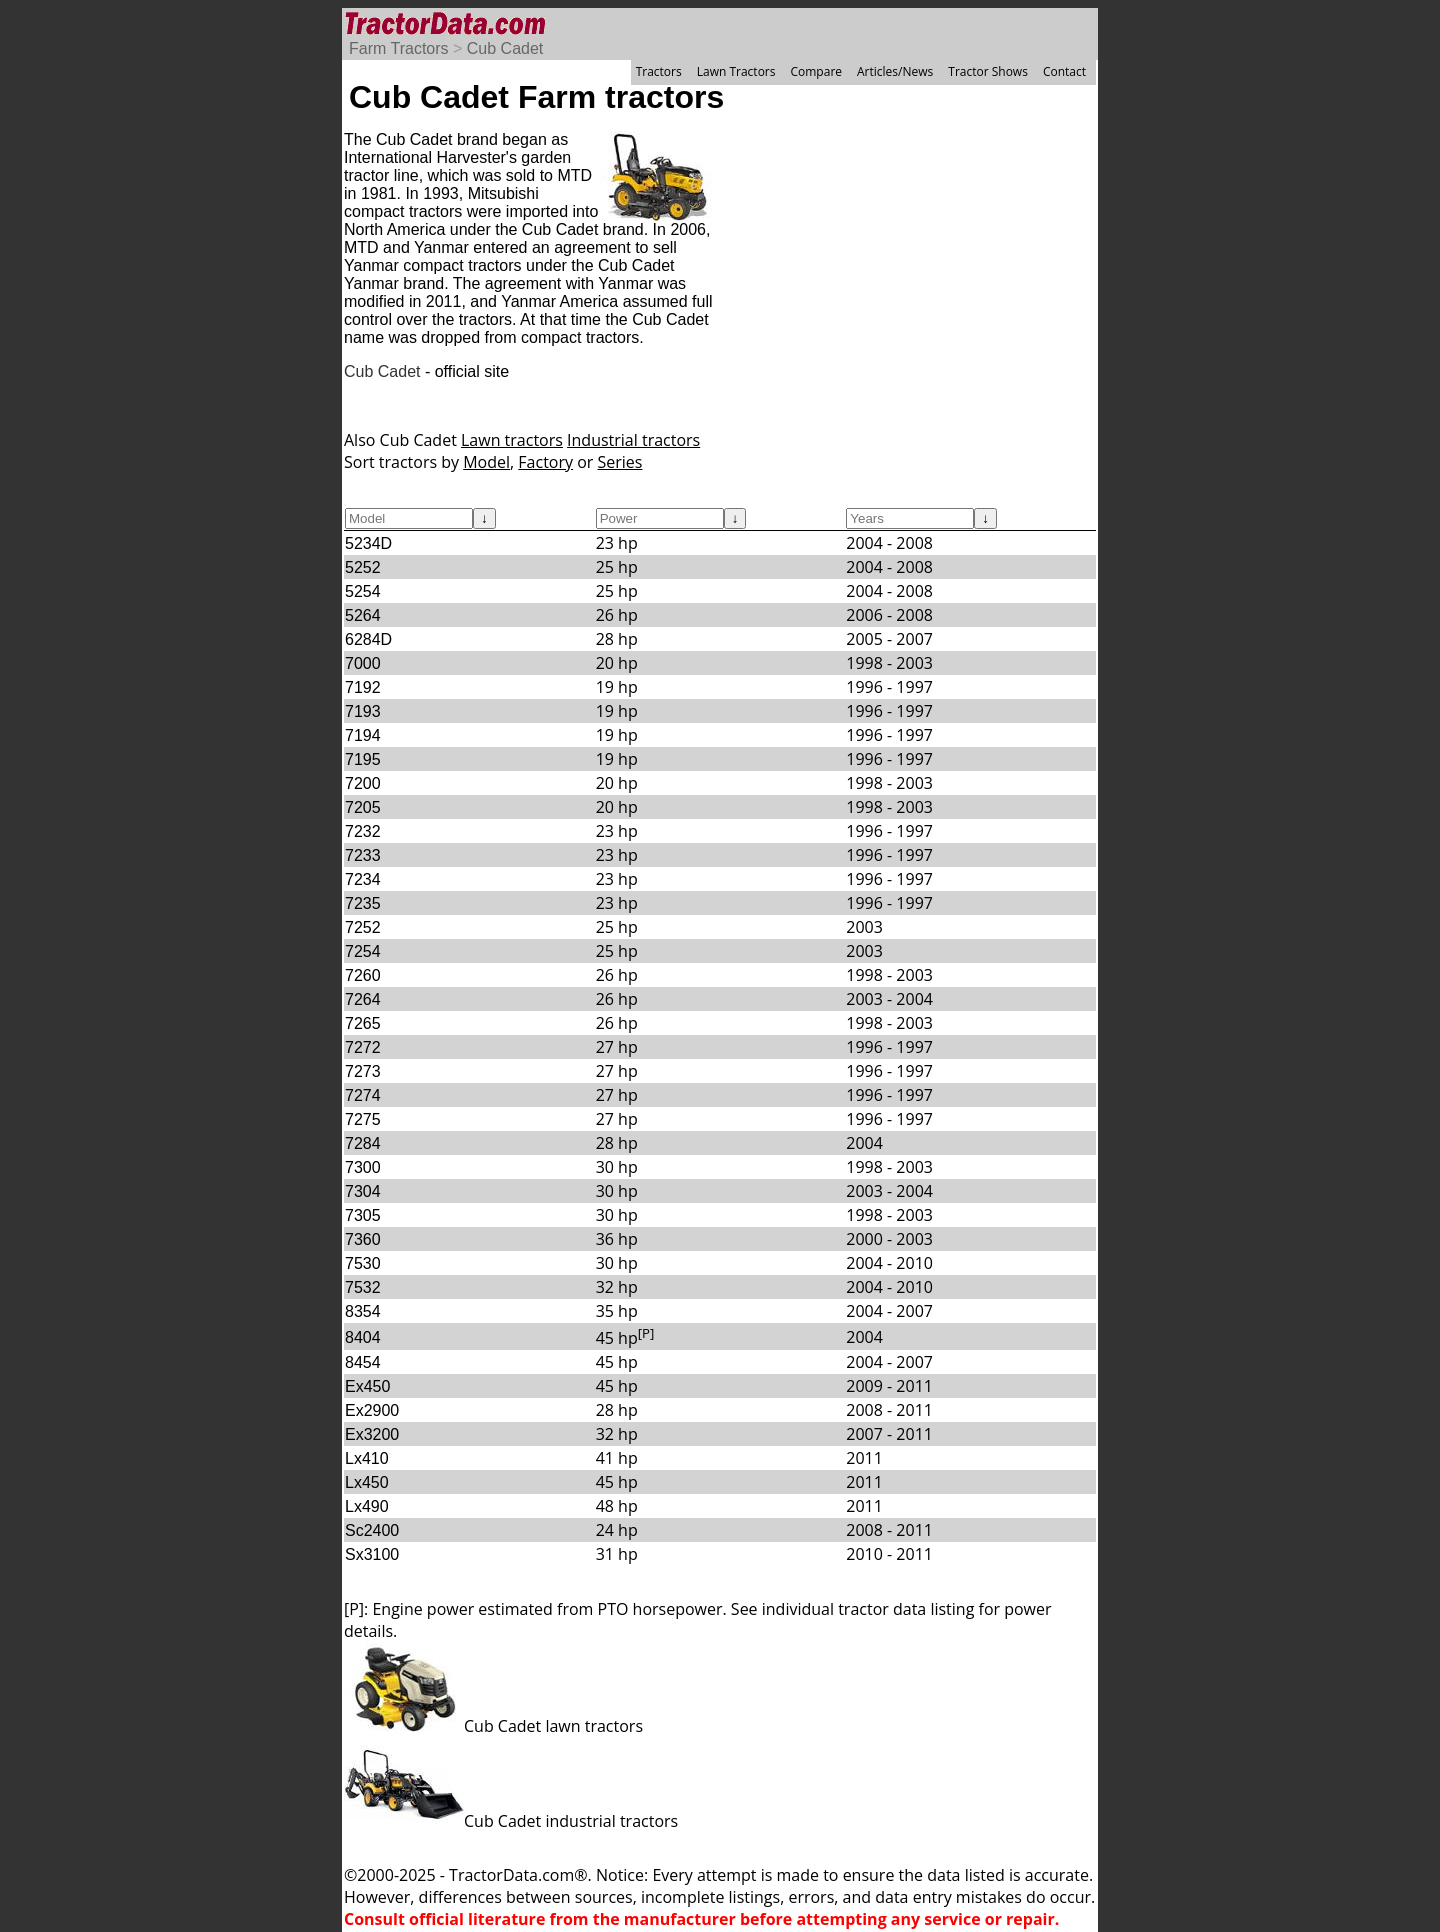 This screenshot has height=1932, width=1440. Describe the element at coordinates (363, 879) in the screenshot. I see `7234` at that location.